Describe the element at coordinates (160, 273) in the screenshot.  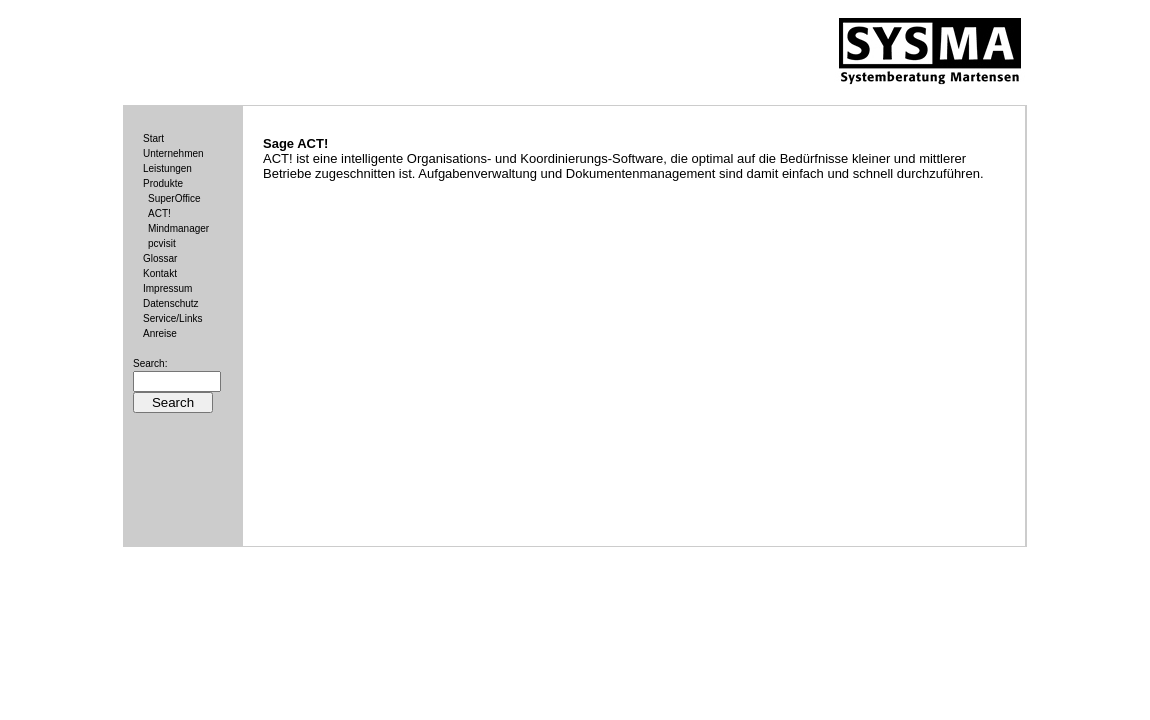
I see `Kontakt` at that location.